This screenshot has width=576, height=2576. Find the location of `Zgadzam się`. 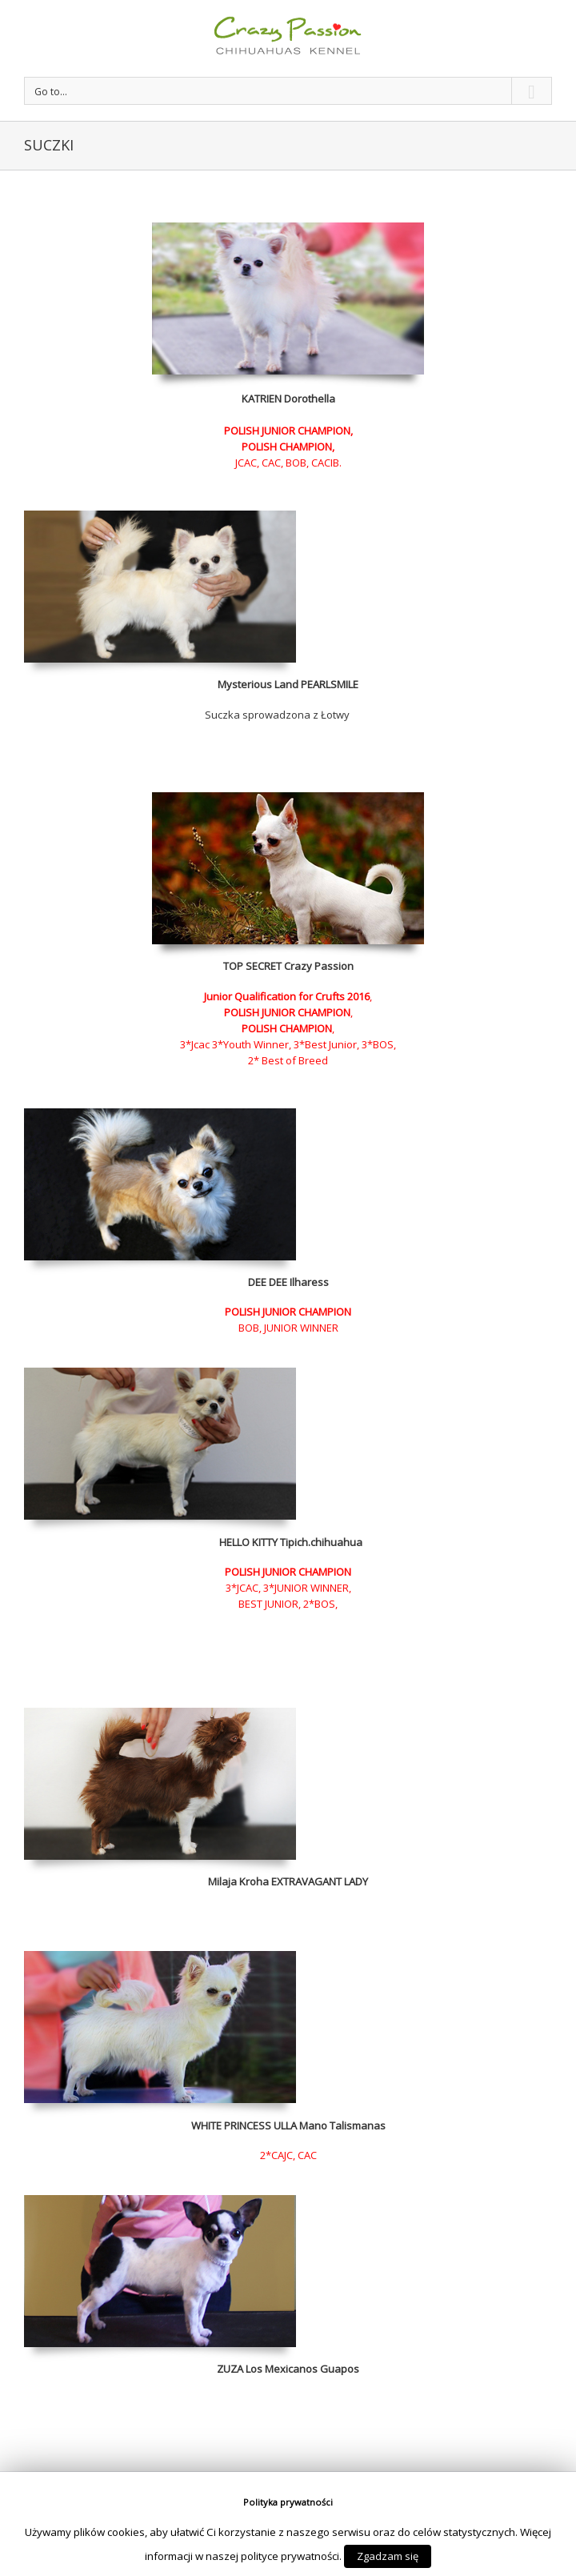

Zgadzam się is located at coordinates (387, 2556).